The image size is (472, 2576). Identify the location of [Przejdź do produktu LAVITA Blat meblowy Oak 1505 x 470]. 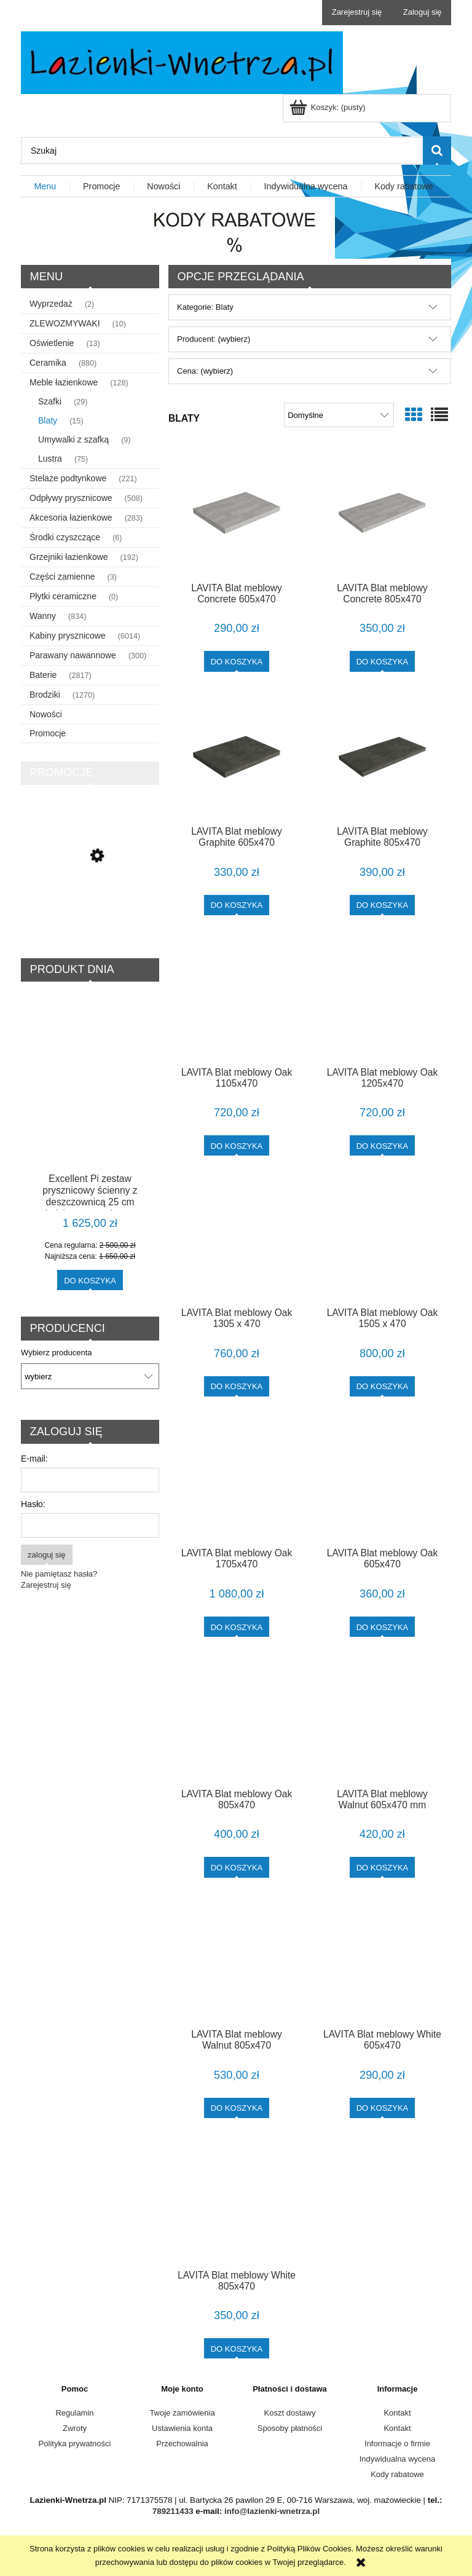
(382, 1239).